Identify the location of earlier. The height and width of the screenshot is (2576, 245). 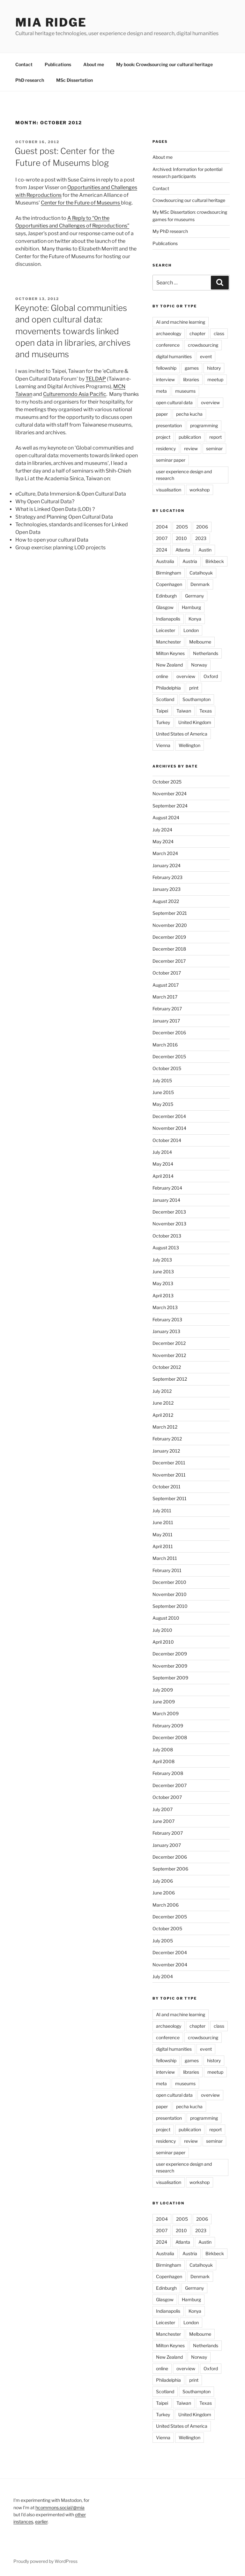
(41, 2521).